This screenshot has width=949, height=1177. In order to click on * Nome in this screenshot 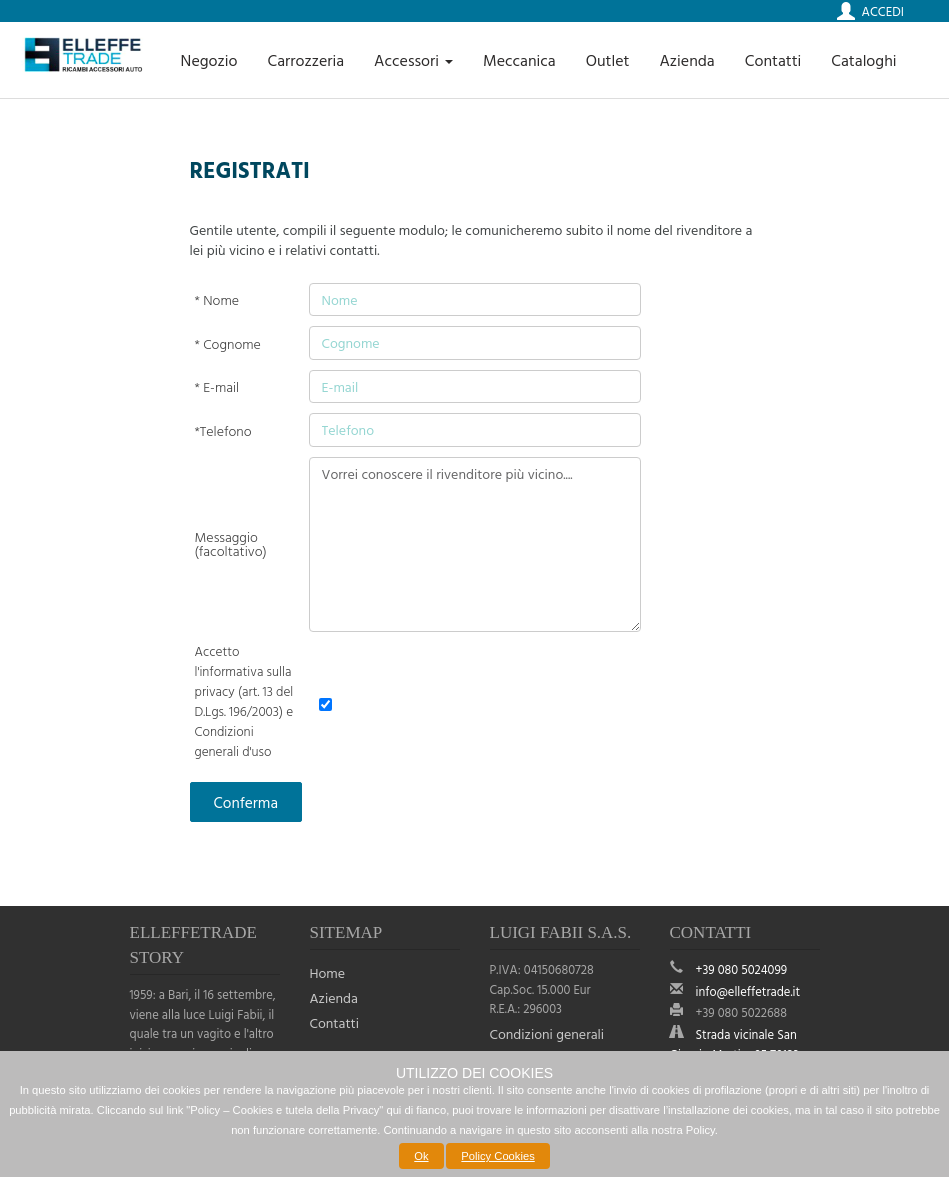, I will do `click(217, 300)`.